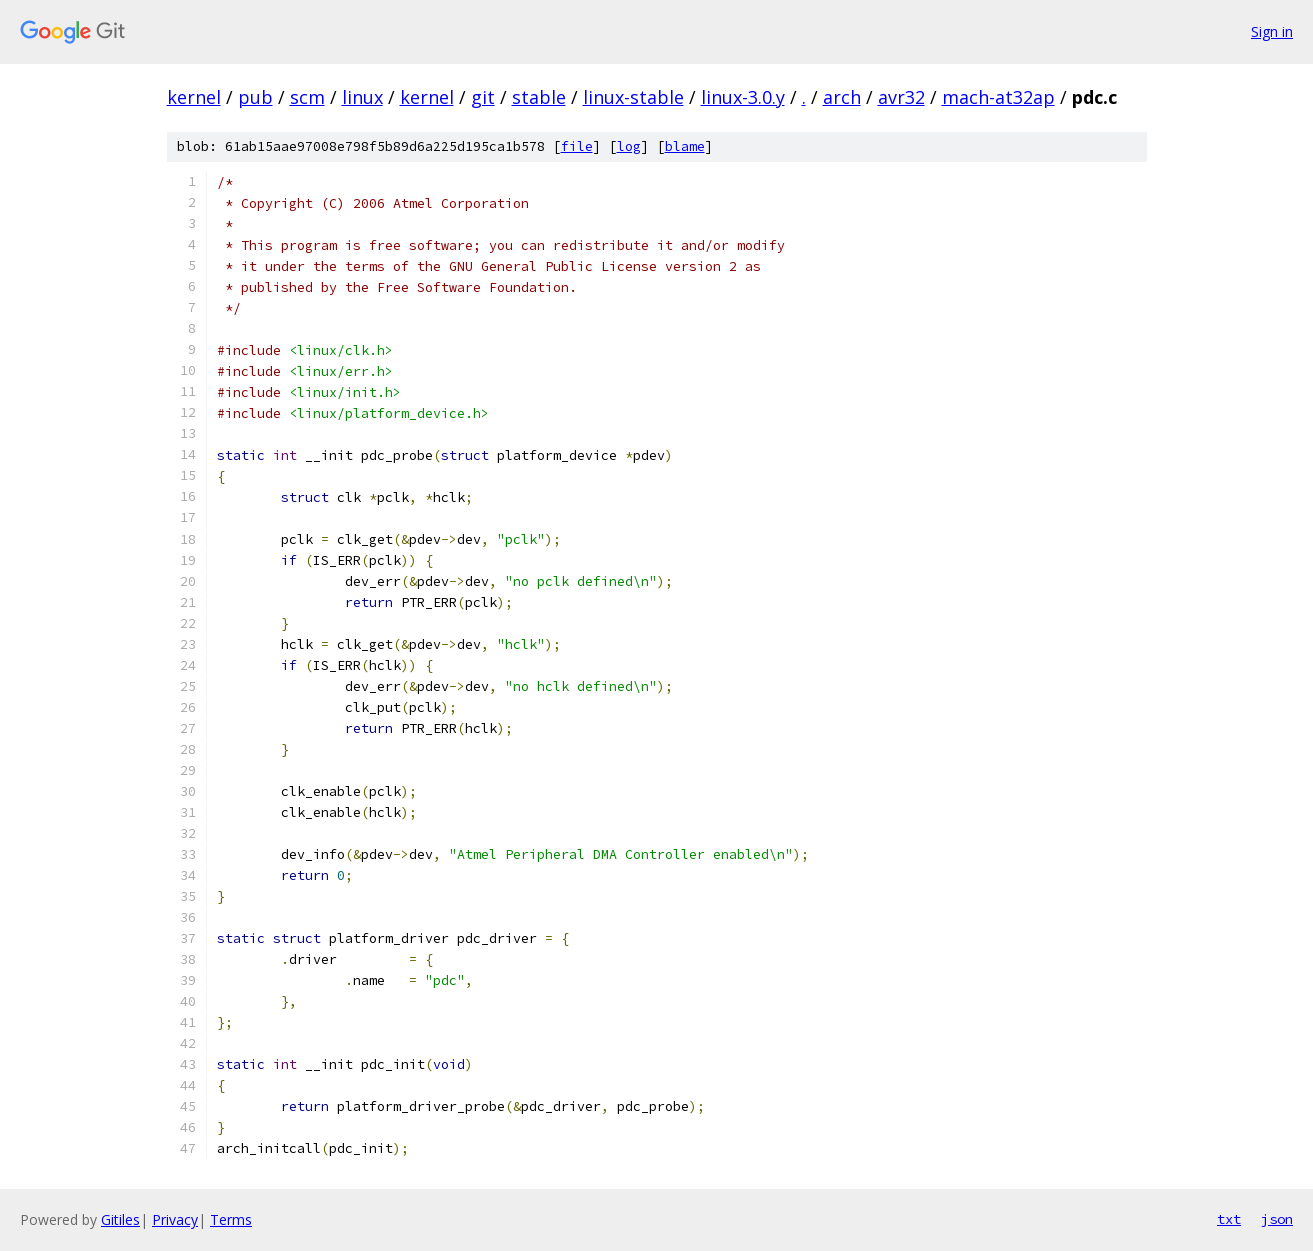  What do you see at coordinates (1229, 1219) in the screenshot?
I see `txt` at bounding box center [1229, 1219].